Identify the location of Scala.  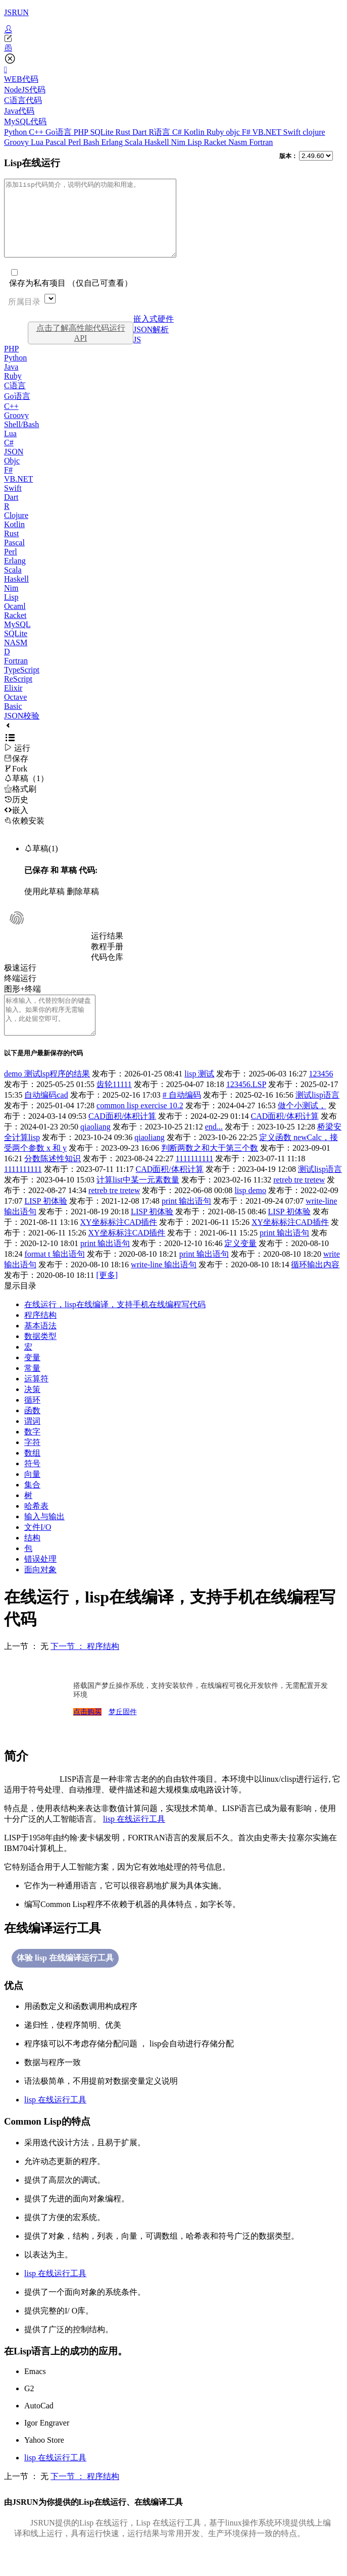
(134, 142).